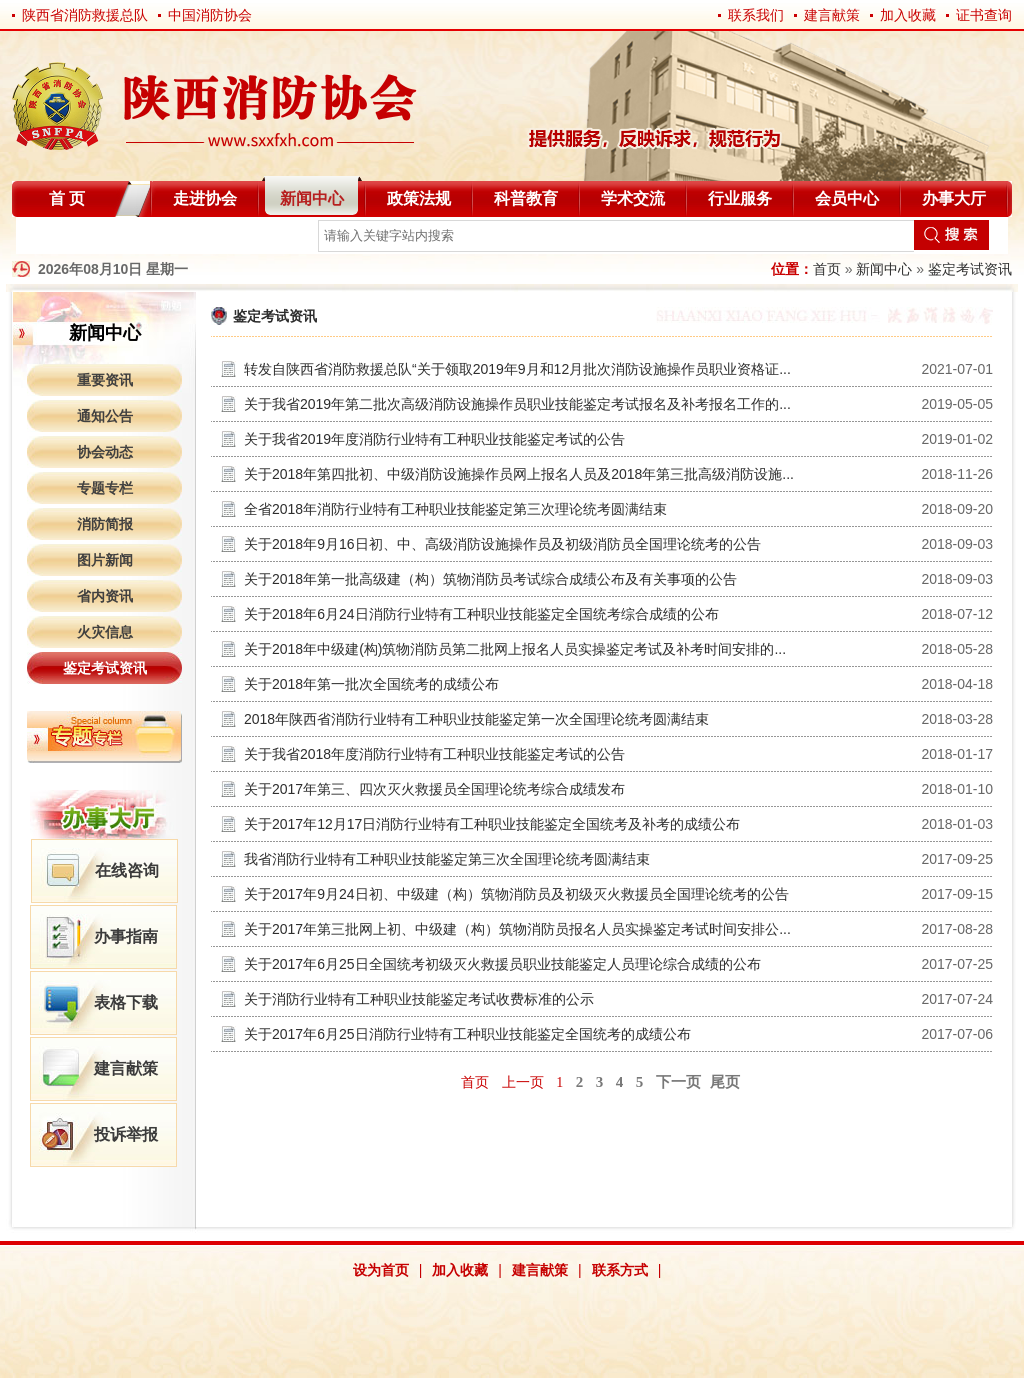 This screenshot has height=1378, width=1024. I want to click on 政策法规, so click(419, 198).